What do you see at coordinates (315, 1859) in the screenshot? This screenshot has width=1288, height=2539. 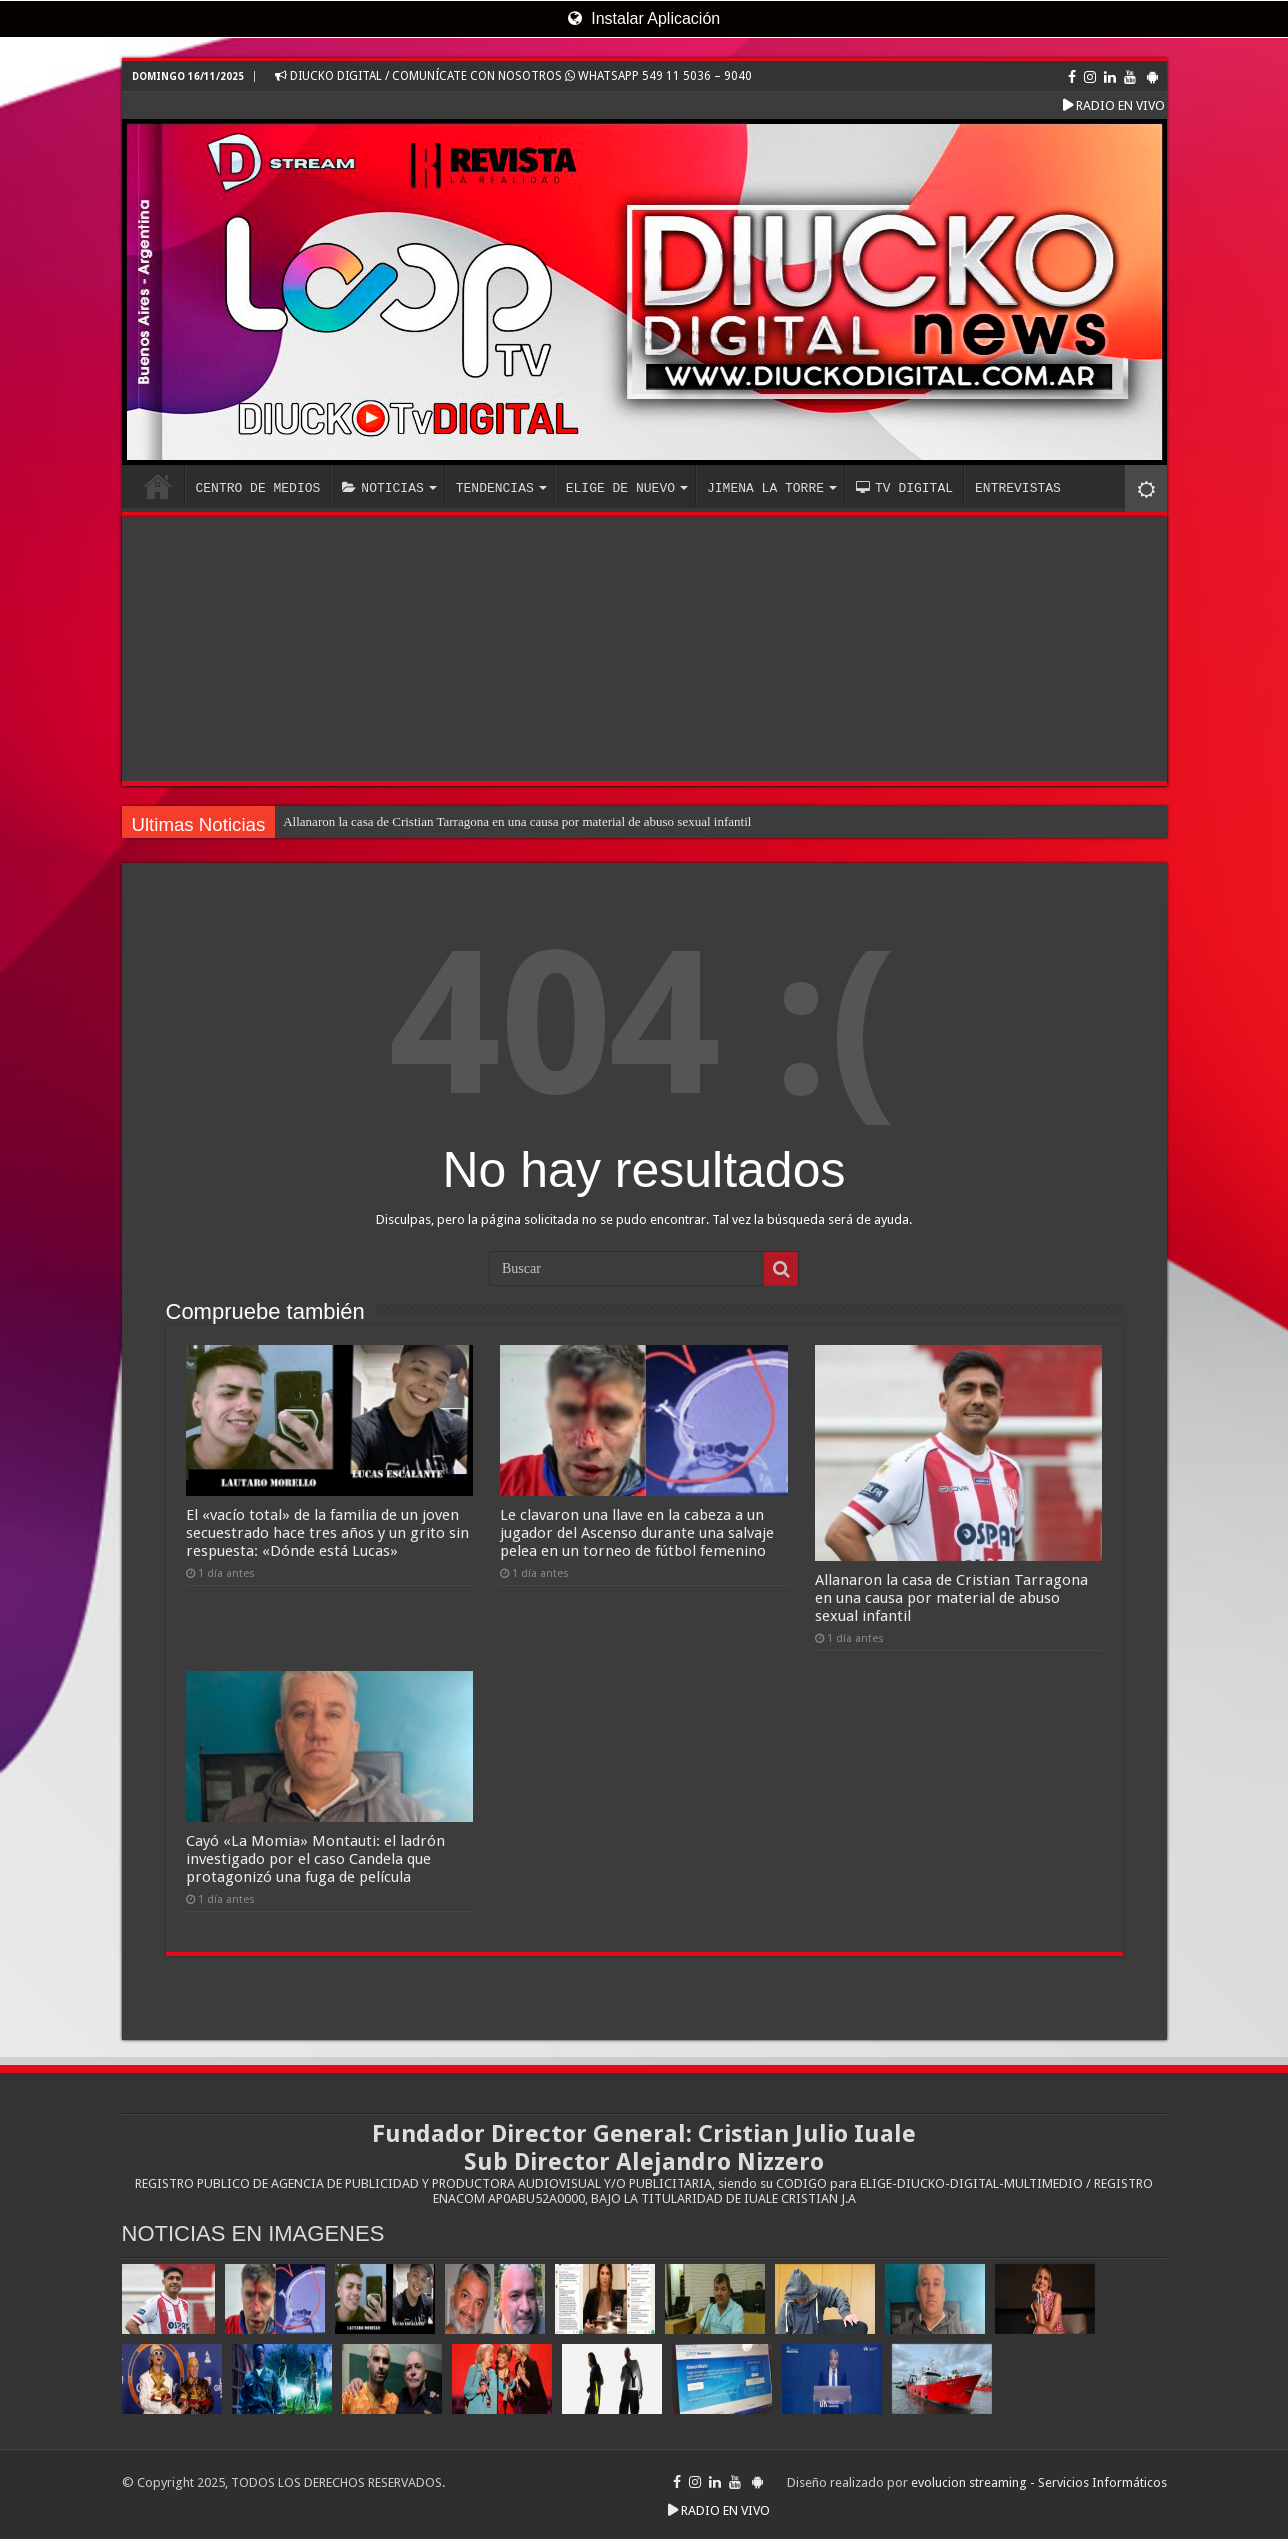 I see `Cayó «La Momia» Montauti: el ladrón investigado por el caso Candela que protagonizó una fuga de película` at bounding box center [315, 1859].